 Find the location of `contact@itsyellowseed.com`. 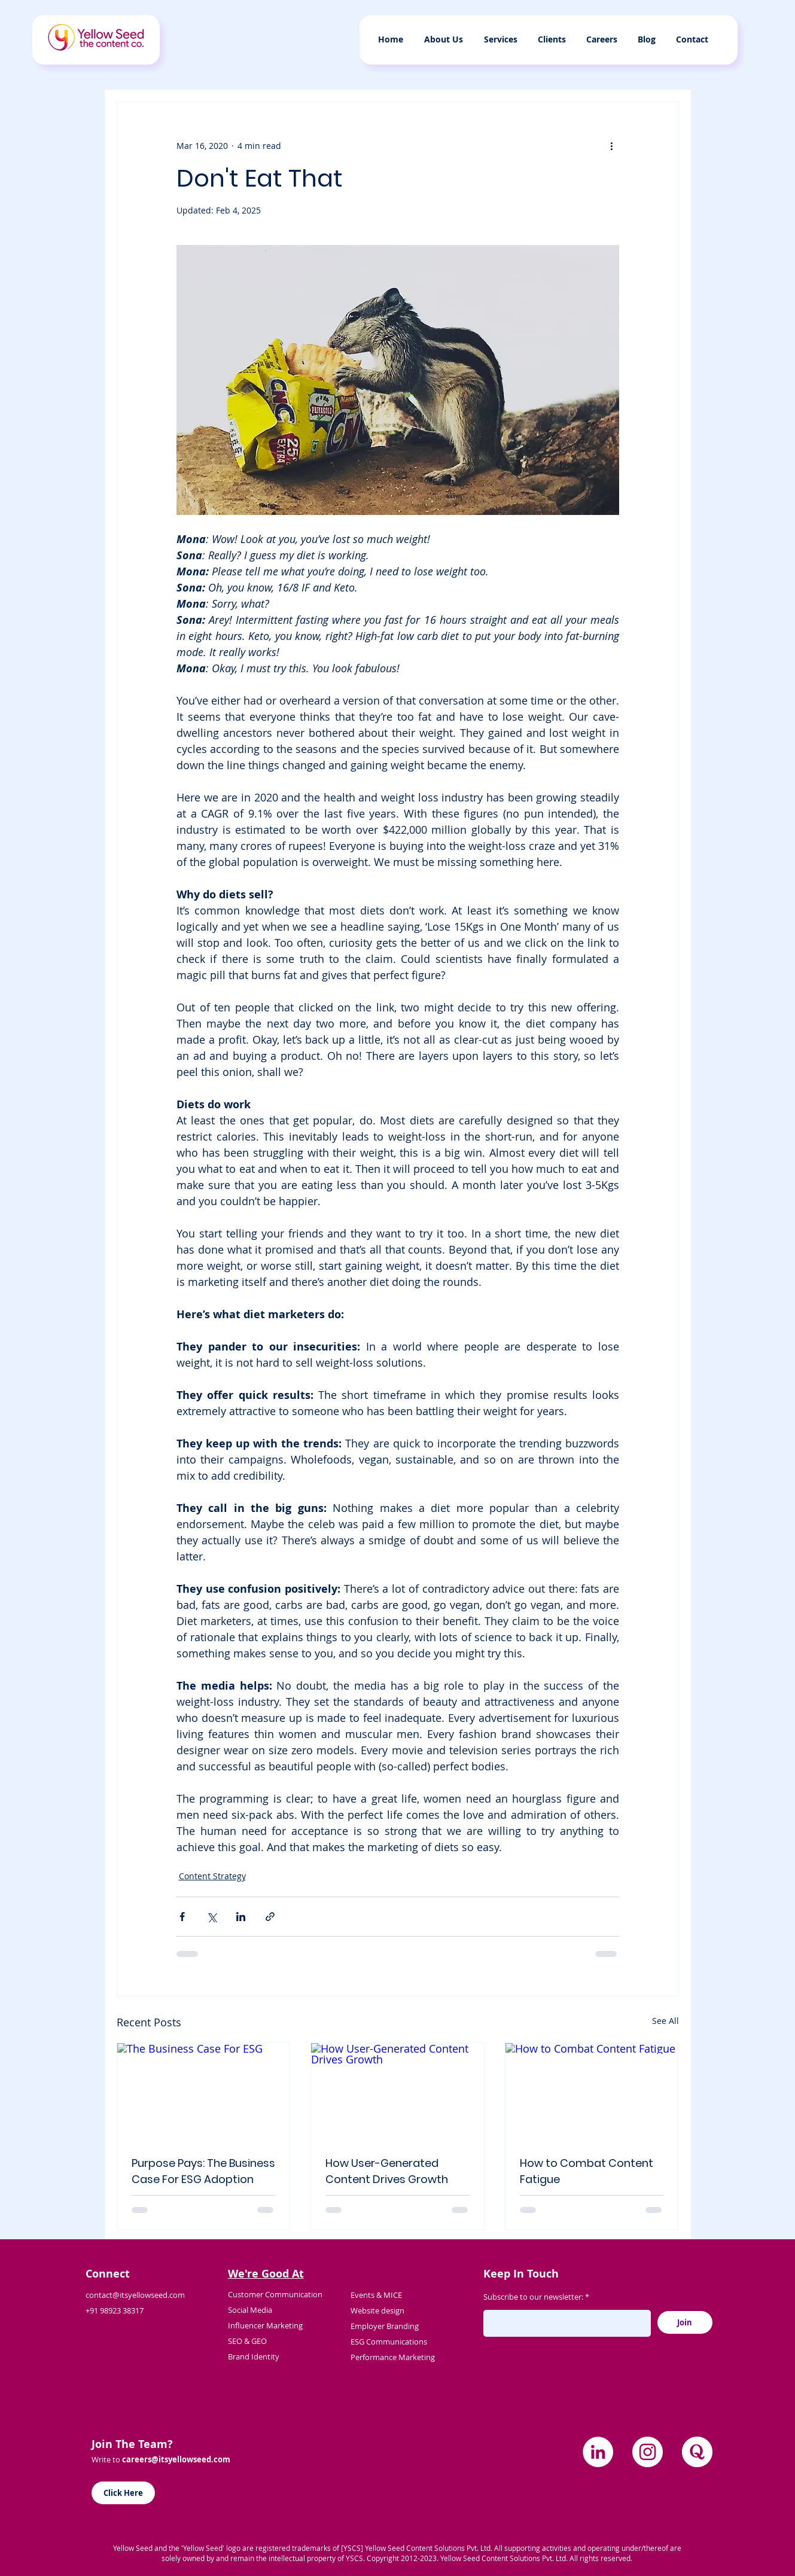

contact@itsyellowseed.com is located at coordinates (135, 2295).